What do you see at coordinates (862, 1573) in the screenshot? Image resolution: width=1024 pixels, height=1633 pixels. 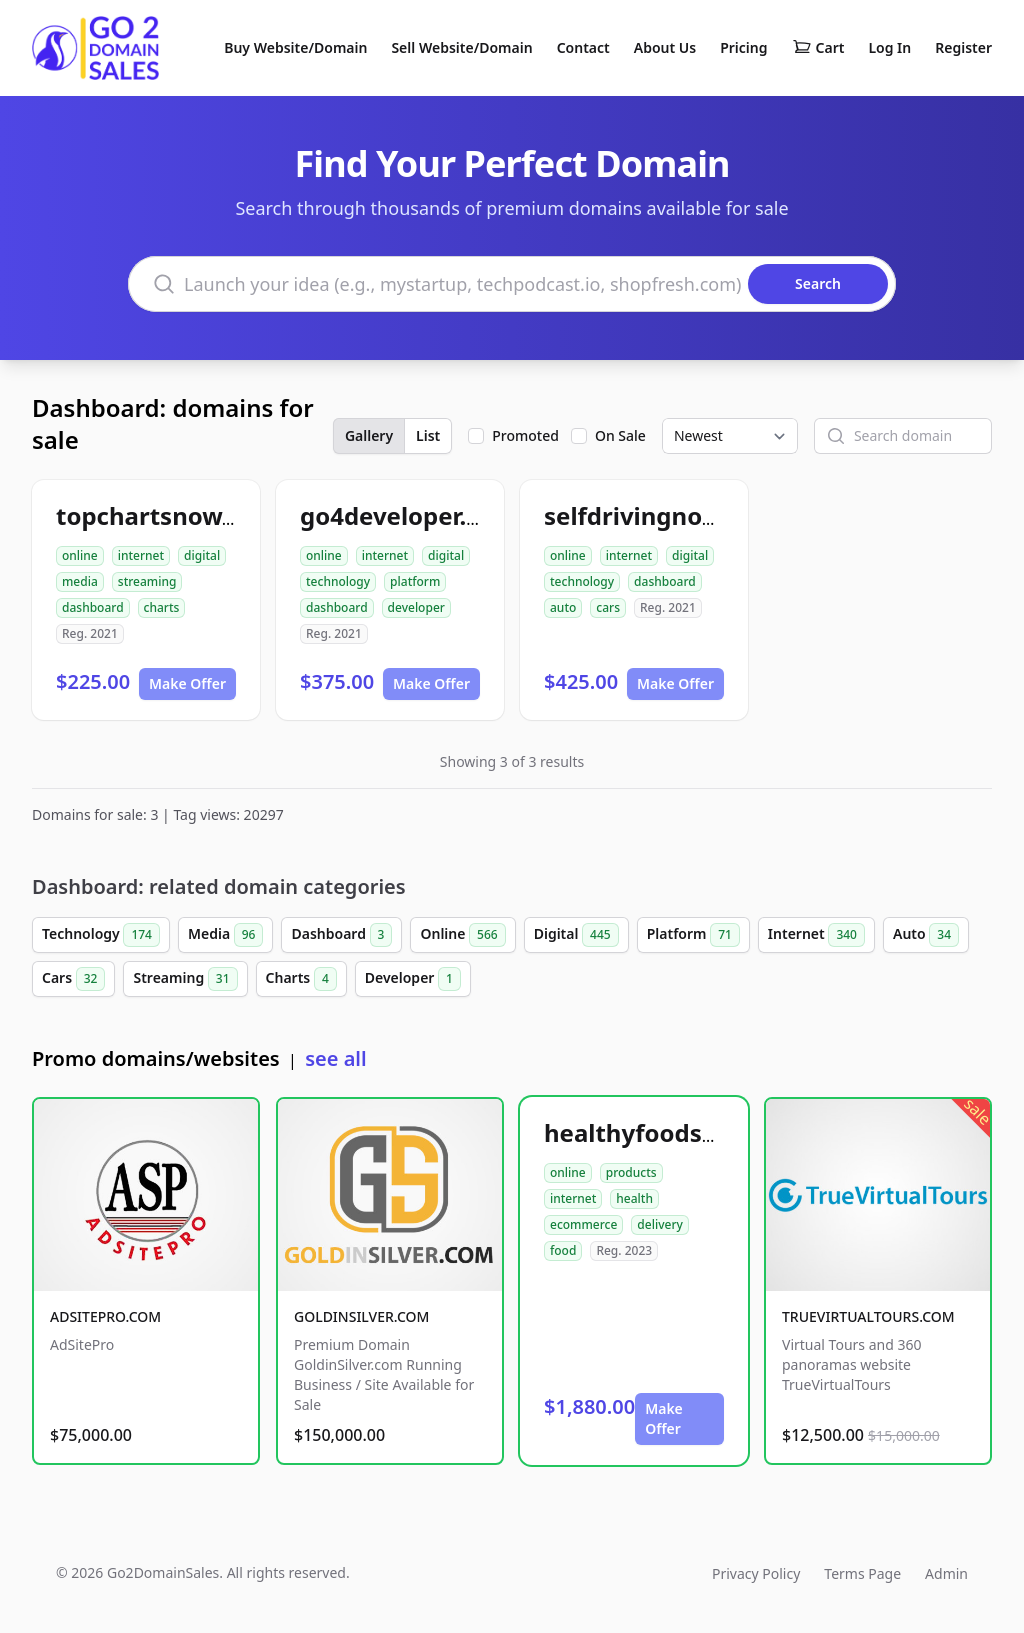 I see `Terms Page` at bounding box center [862, 1573].